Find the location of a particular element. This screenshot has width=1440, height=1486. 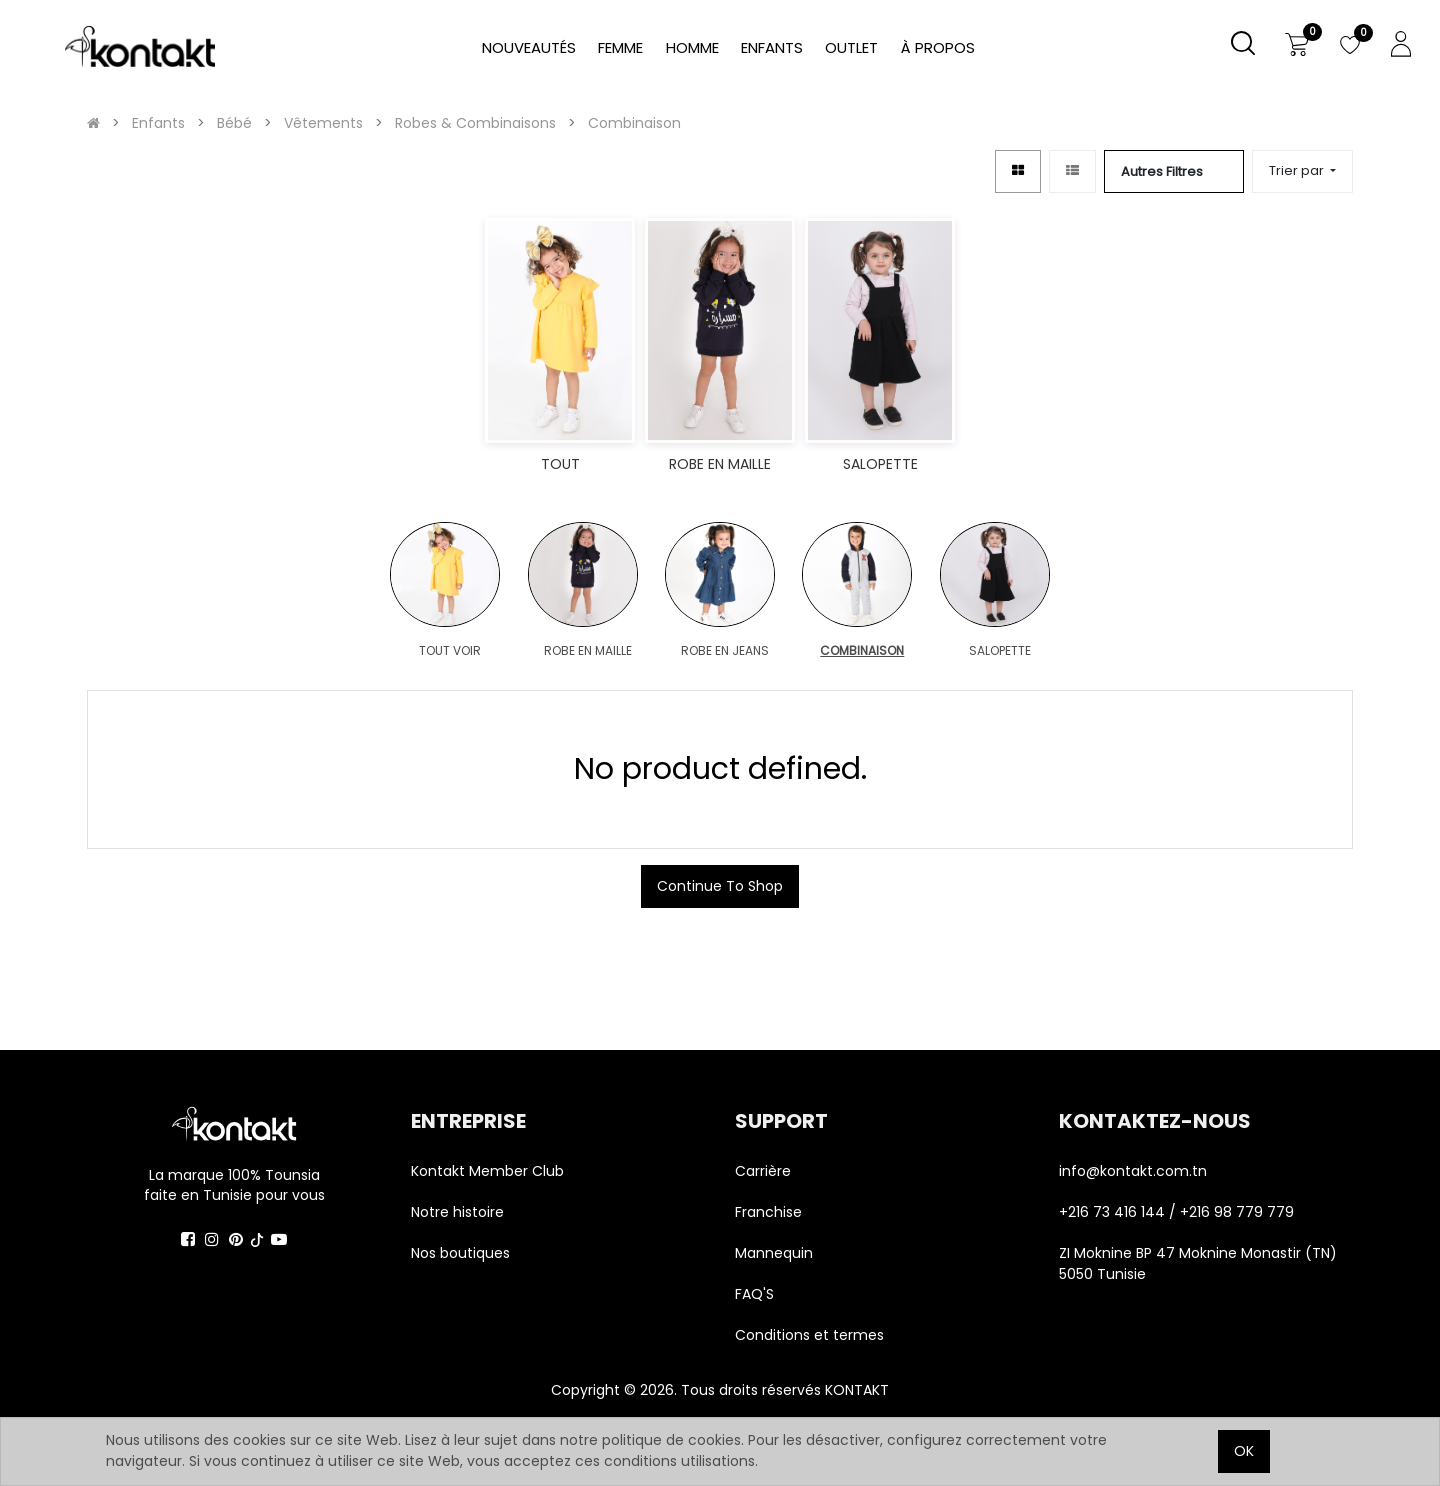

SALOPETTE is located at coordinates (1000, 650).